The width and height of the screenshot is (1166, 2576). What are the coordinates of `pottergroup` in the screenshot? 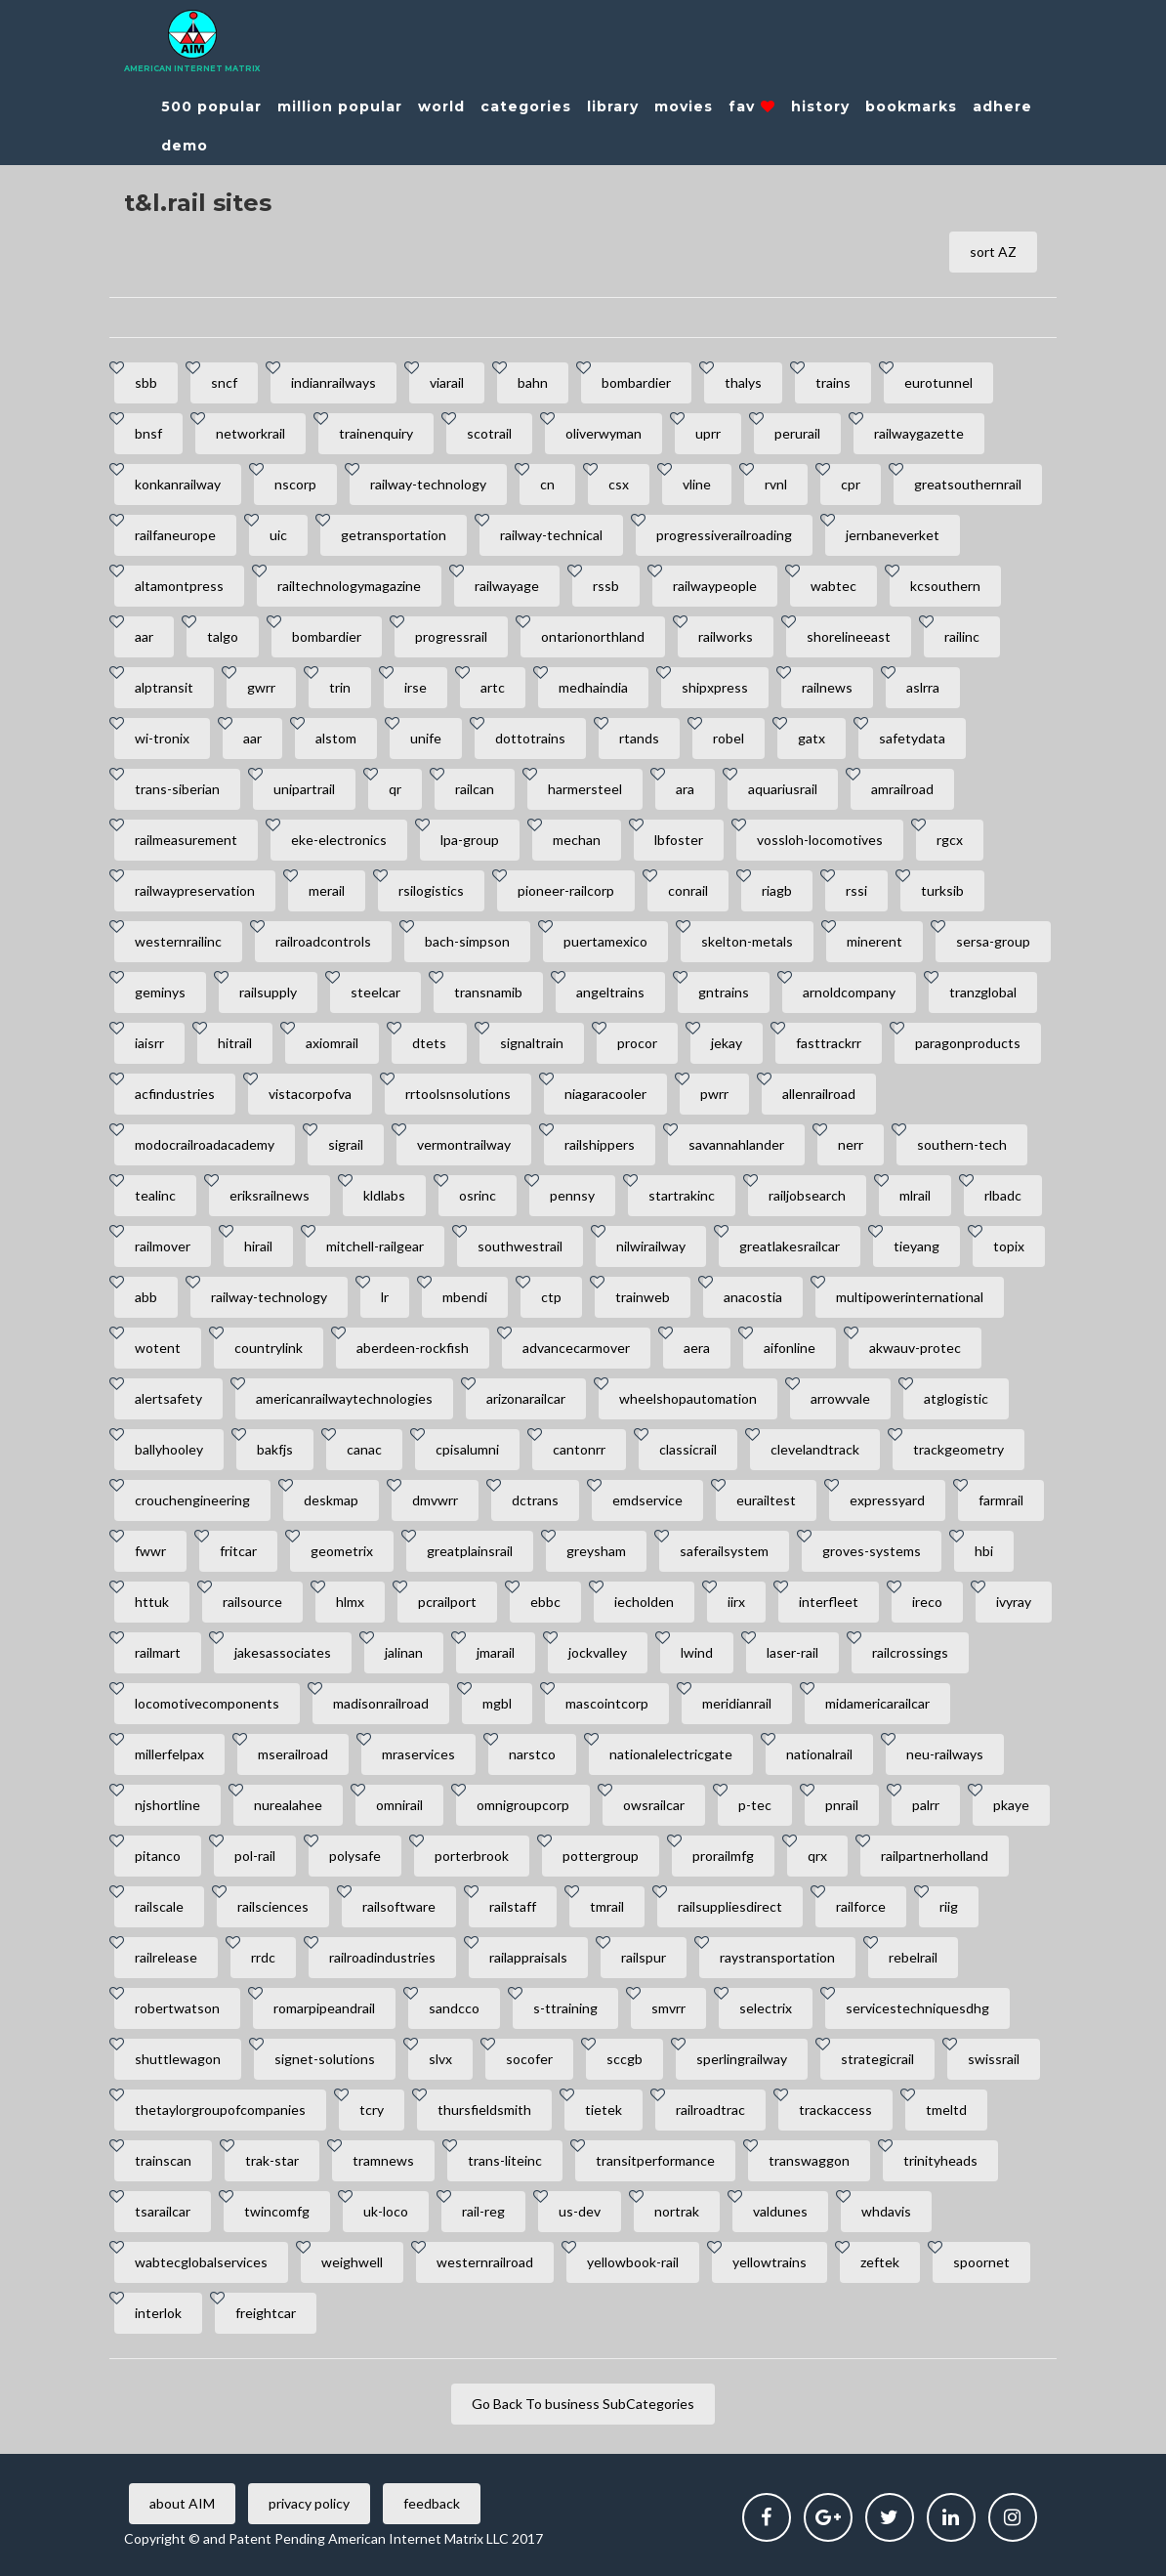 It's located at (600, 1855).